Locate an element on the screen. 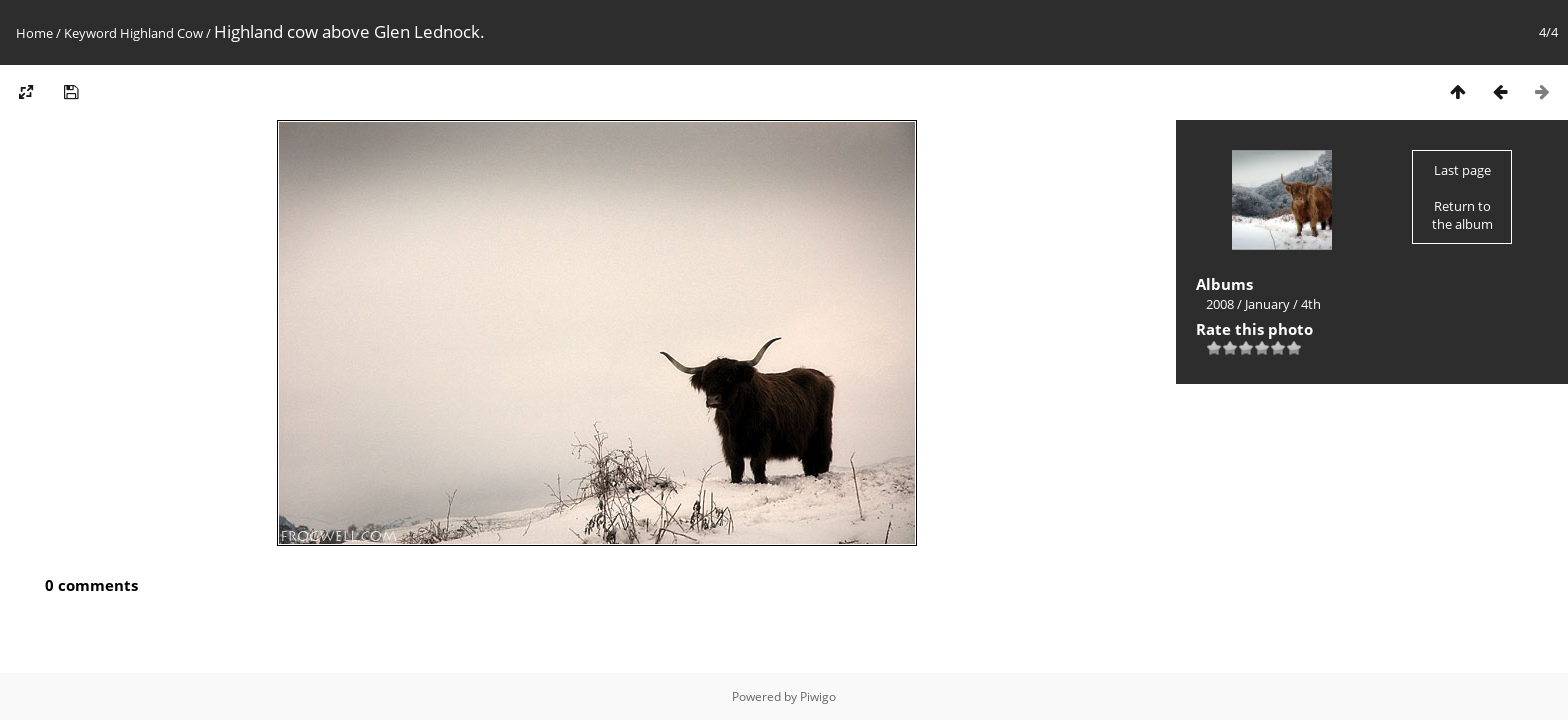 The width and height of the screenshot is (1568, 720). 4th is located at coordinates (1311, 304).